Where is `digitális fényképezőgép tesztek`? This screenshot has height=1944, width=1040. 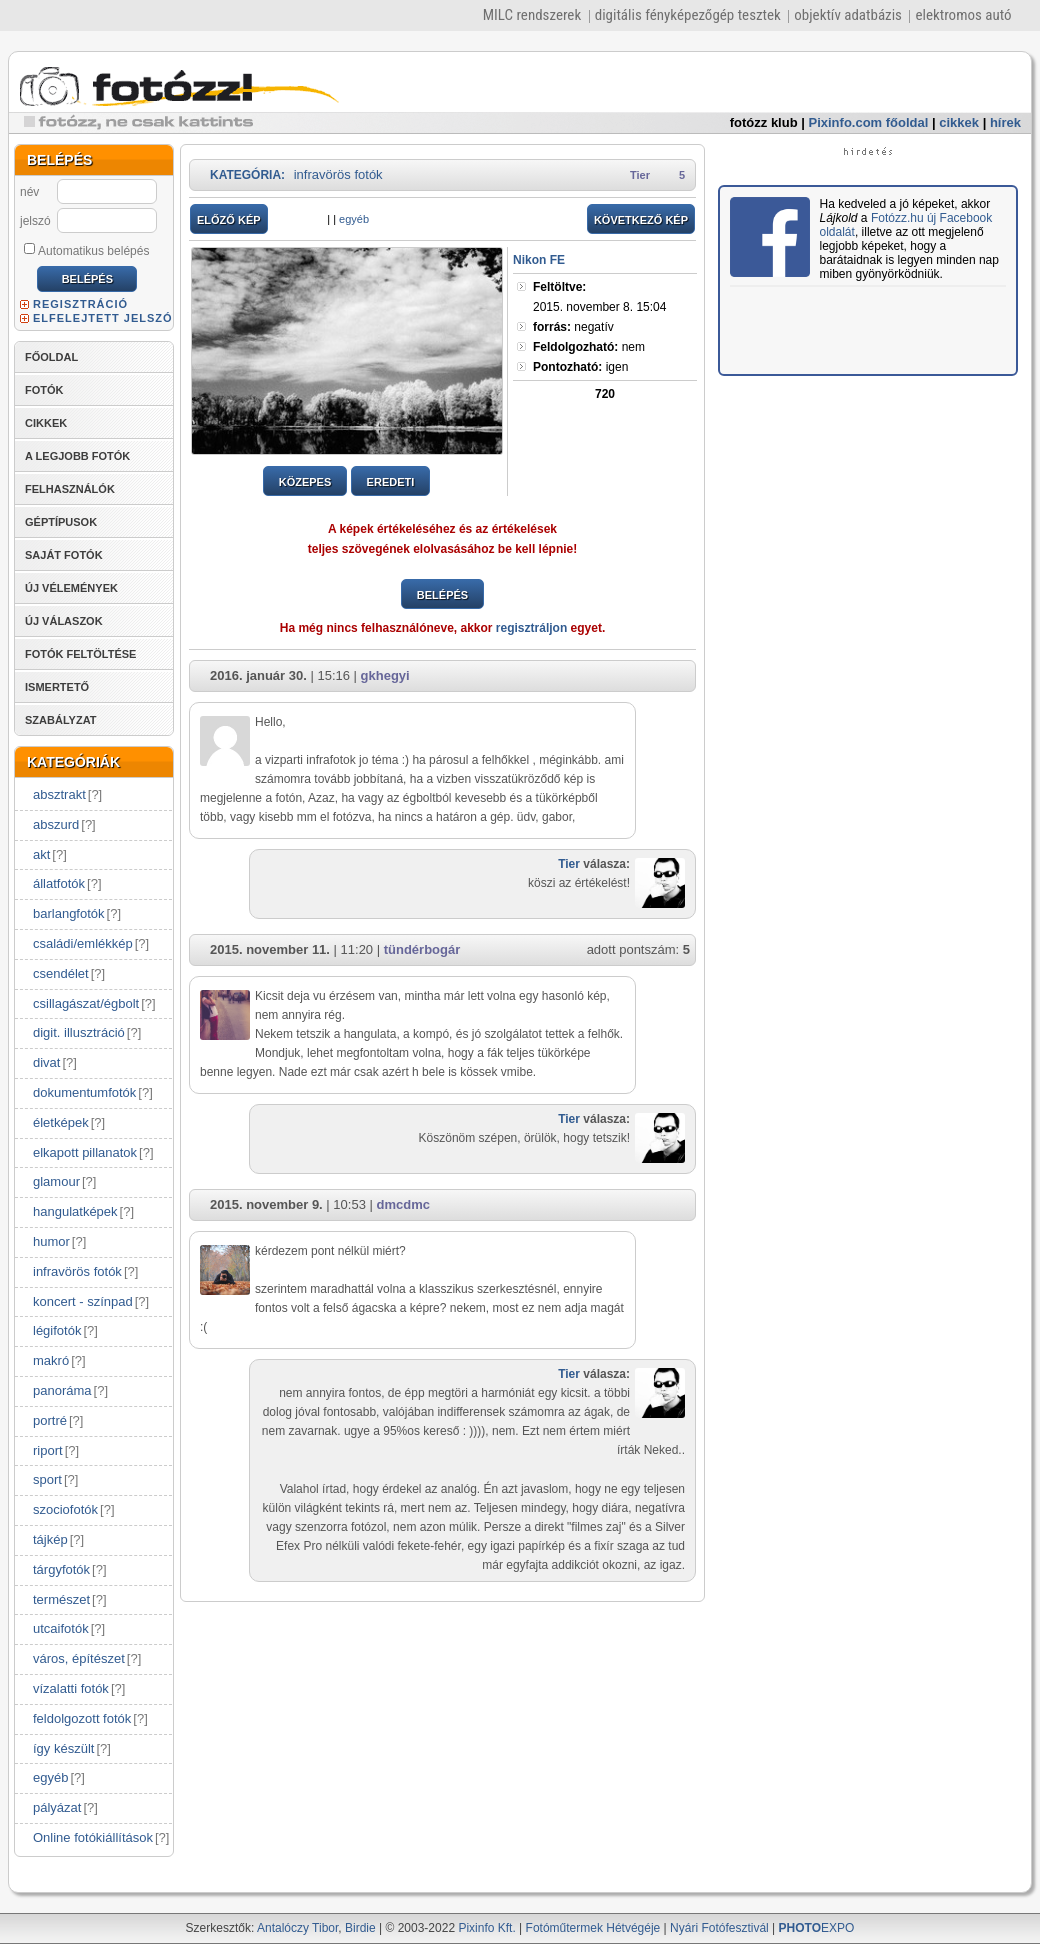 digitális fényképezőgép tesztek is located at coordinates (688, 15).